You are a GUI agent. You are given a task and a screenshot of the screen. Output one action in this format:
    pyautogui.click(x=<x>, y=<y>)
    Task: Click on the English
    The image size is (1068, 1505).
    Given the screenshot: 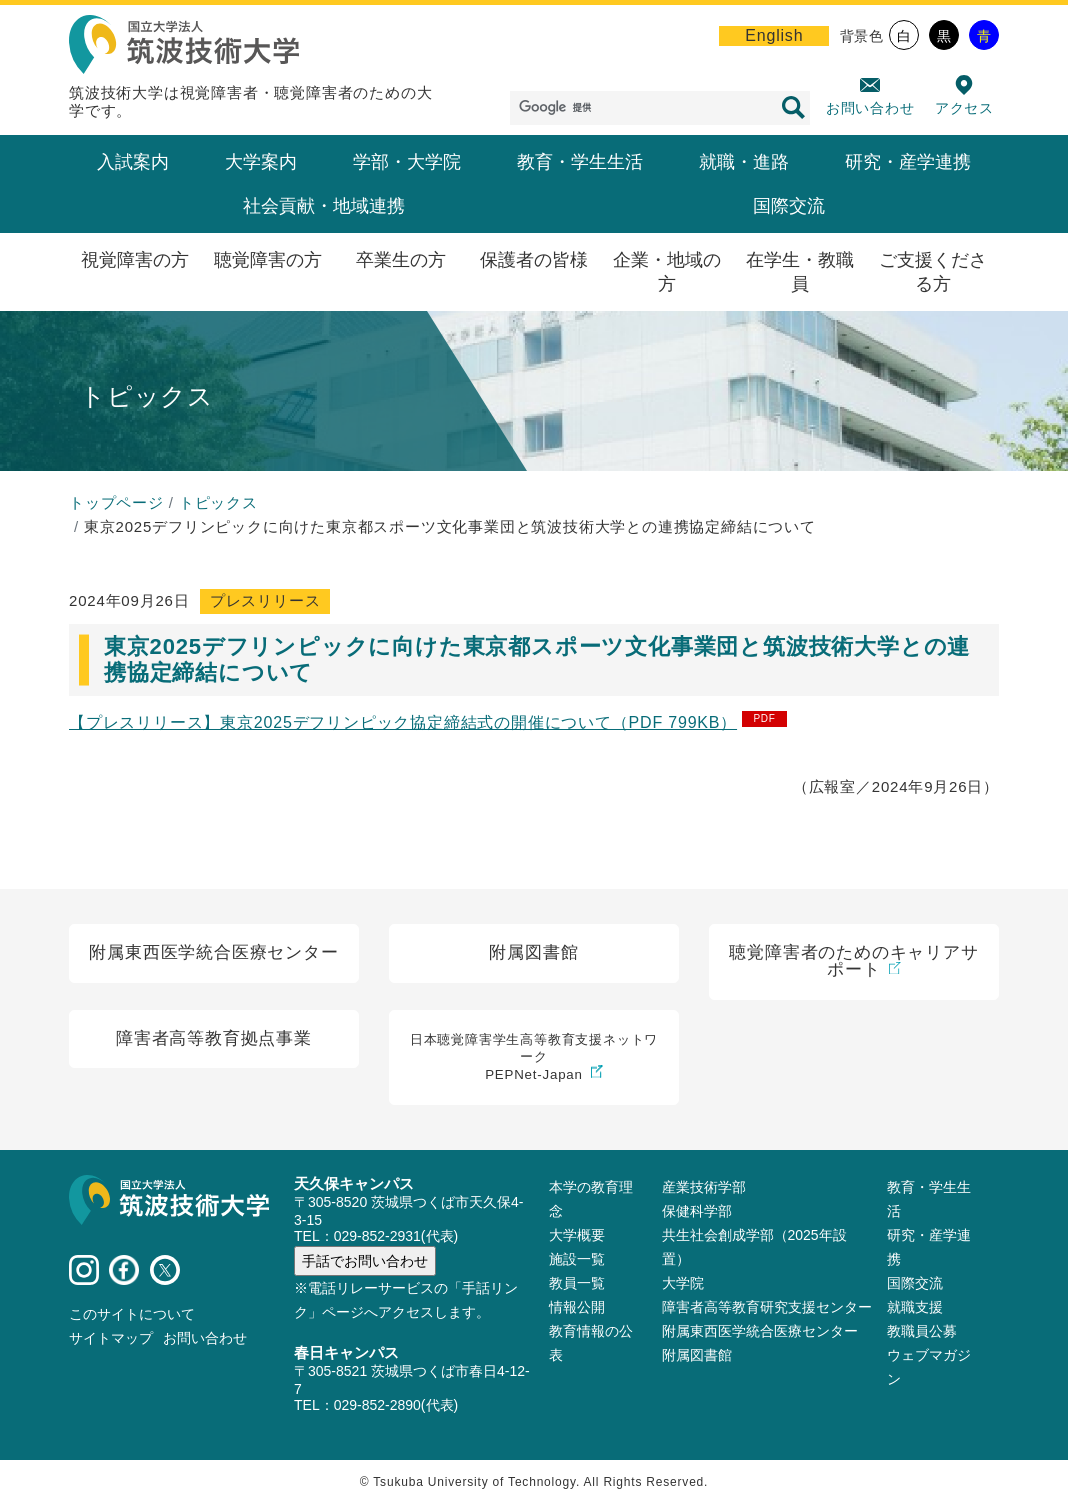 What is the action you would take?
    pyautogui.click(x=774, y=35)
    